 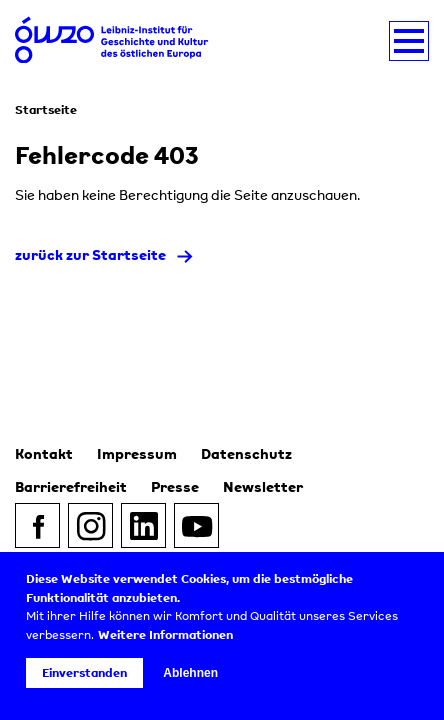 What do you see at coordinates (263, 486) in the screenshot?
I see `Newsletter` at bounding box center [263, 486].